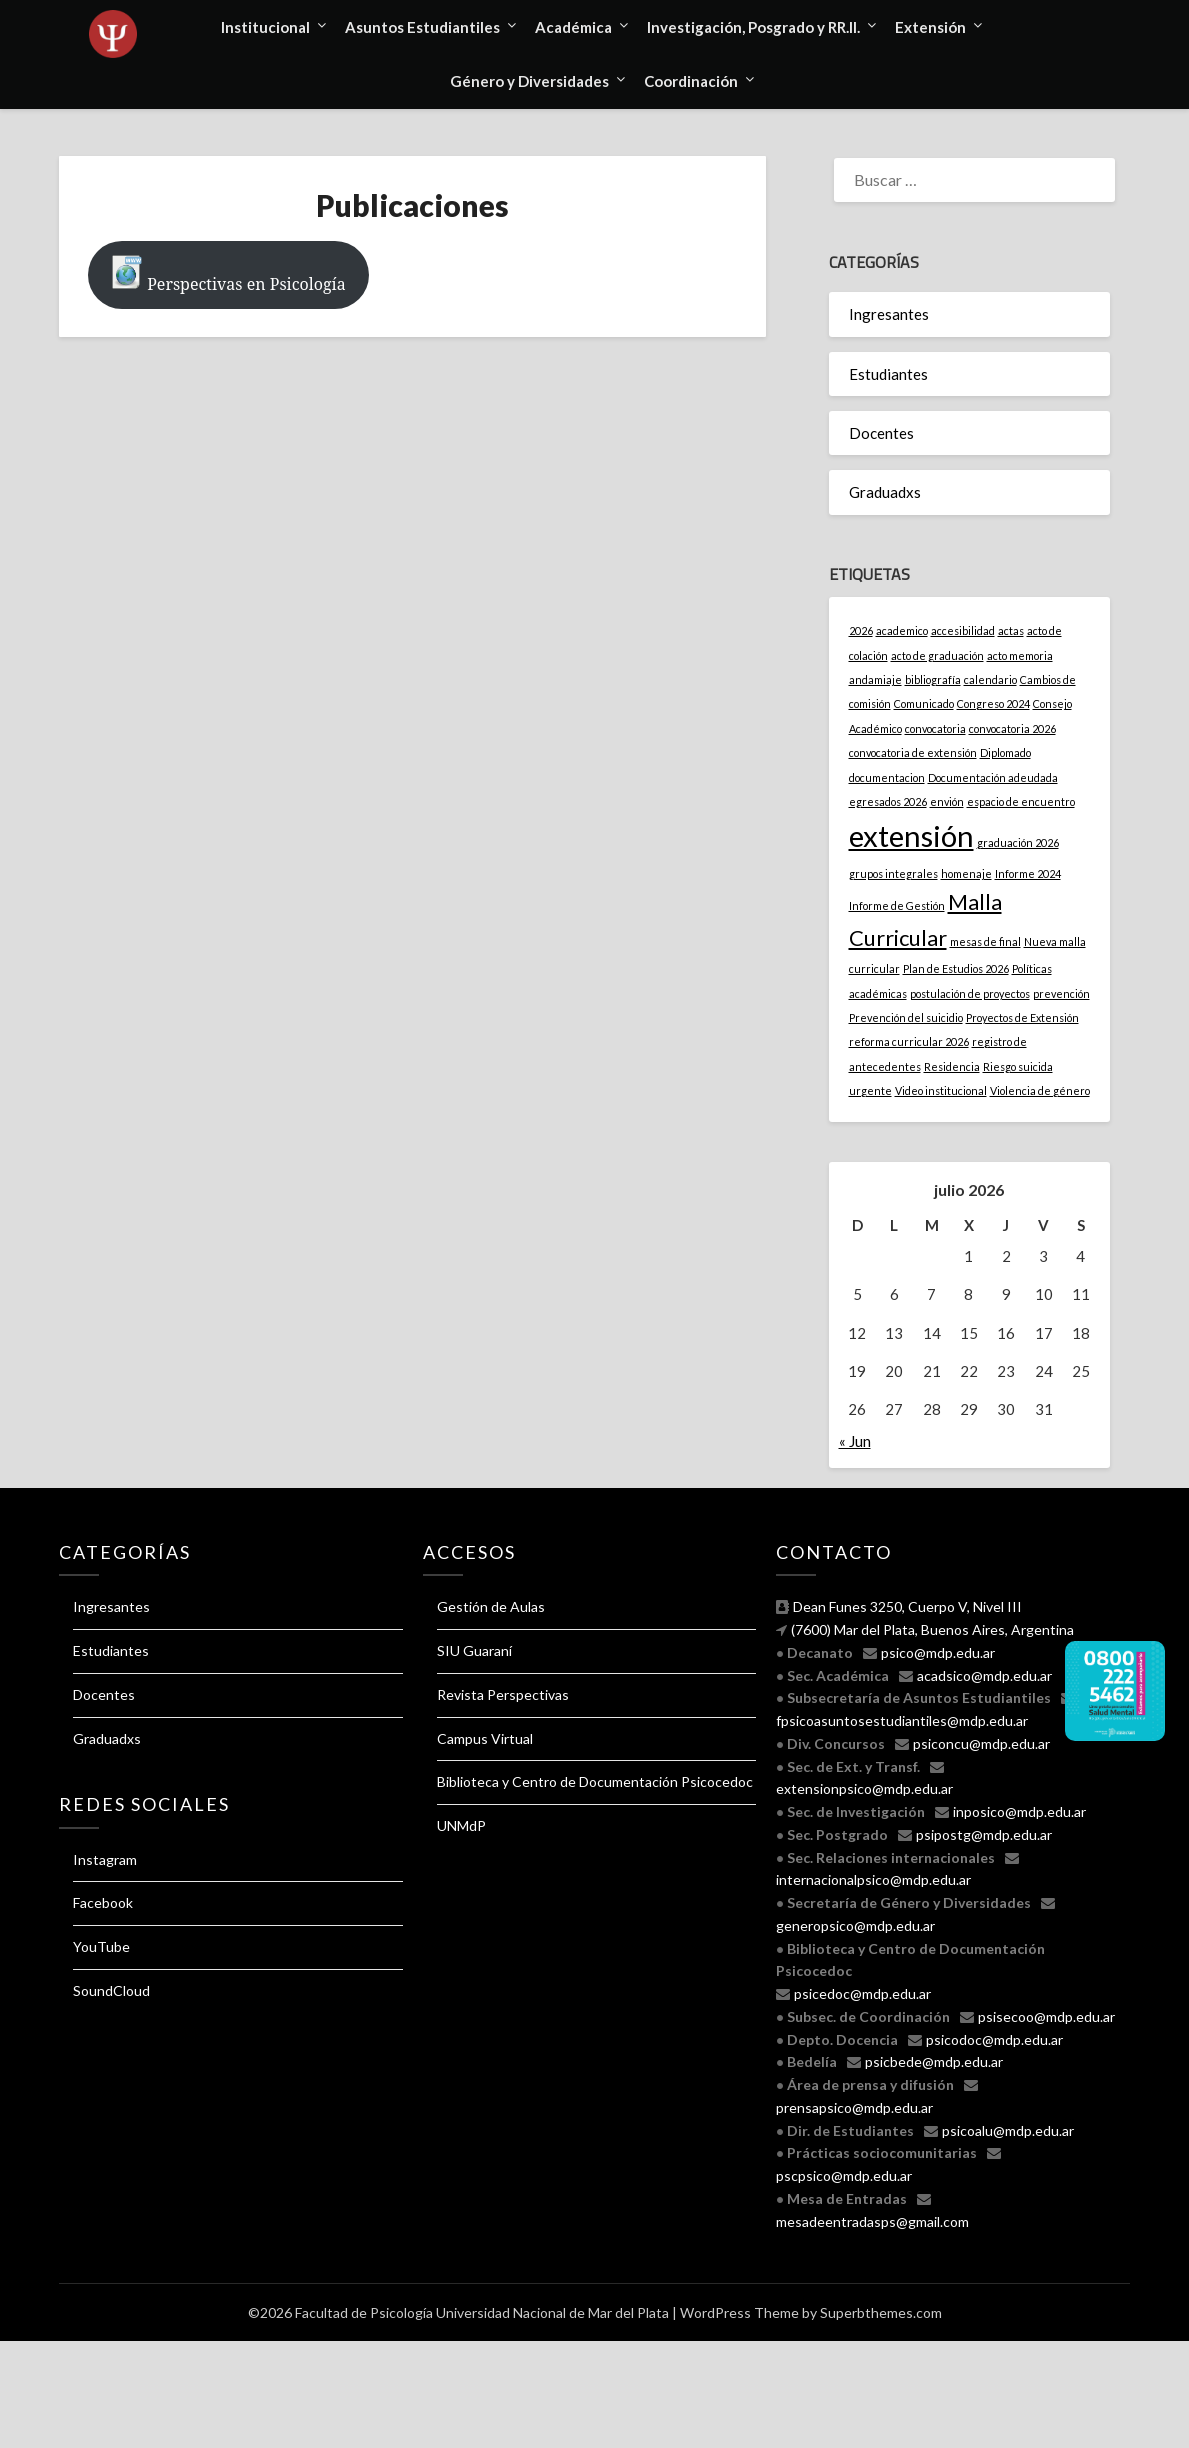  I want to click on Estudiantes, so click(888, 374).